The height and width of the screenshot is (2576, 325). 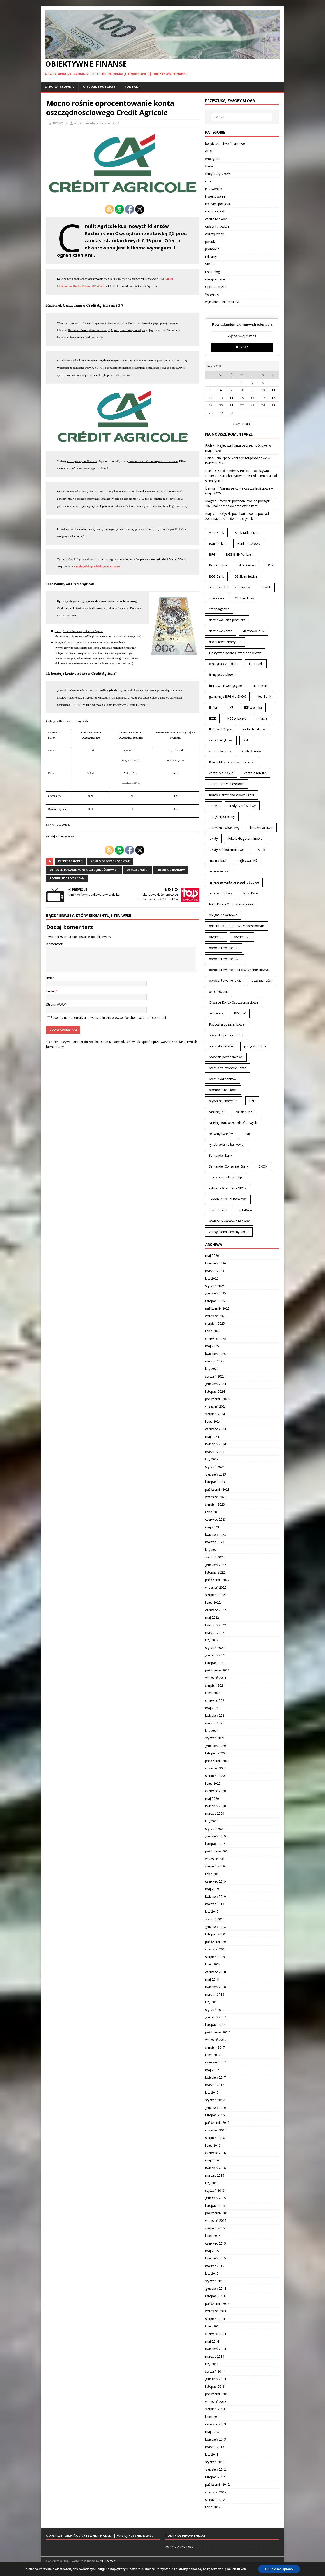 What do you see at coordinates (215, 2047) in the screenshot?
I see `sierpień 2017` at bounding box center [215, 2047].